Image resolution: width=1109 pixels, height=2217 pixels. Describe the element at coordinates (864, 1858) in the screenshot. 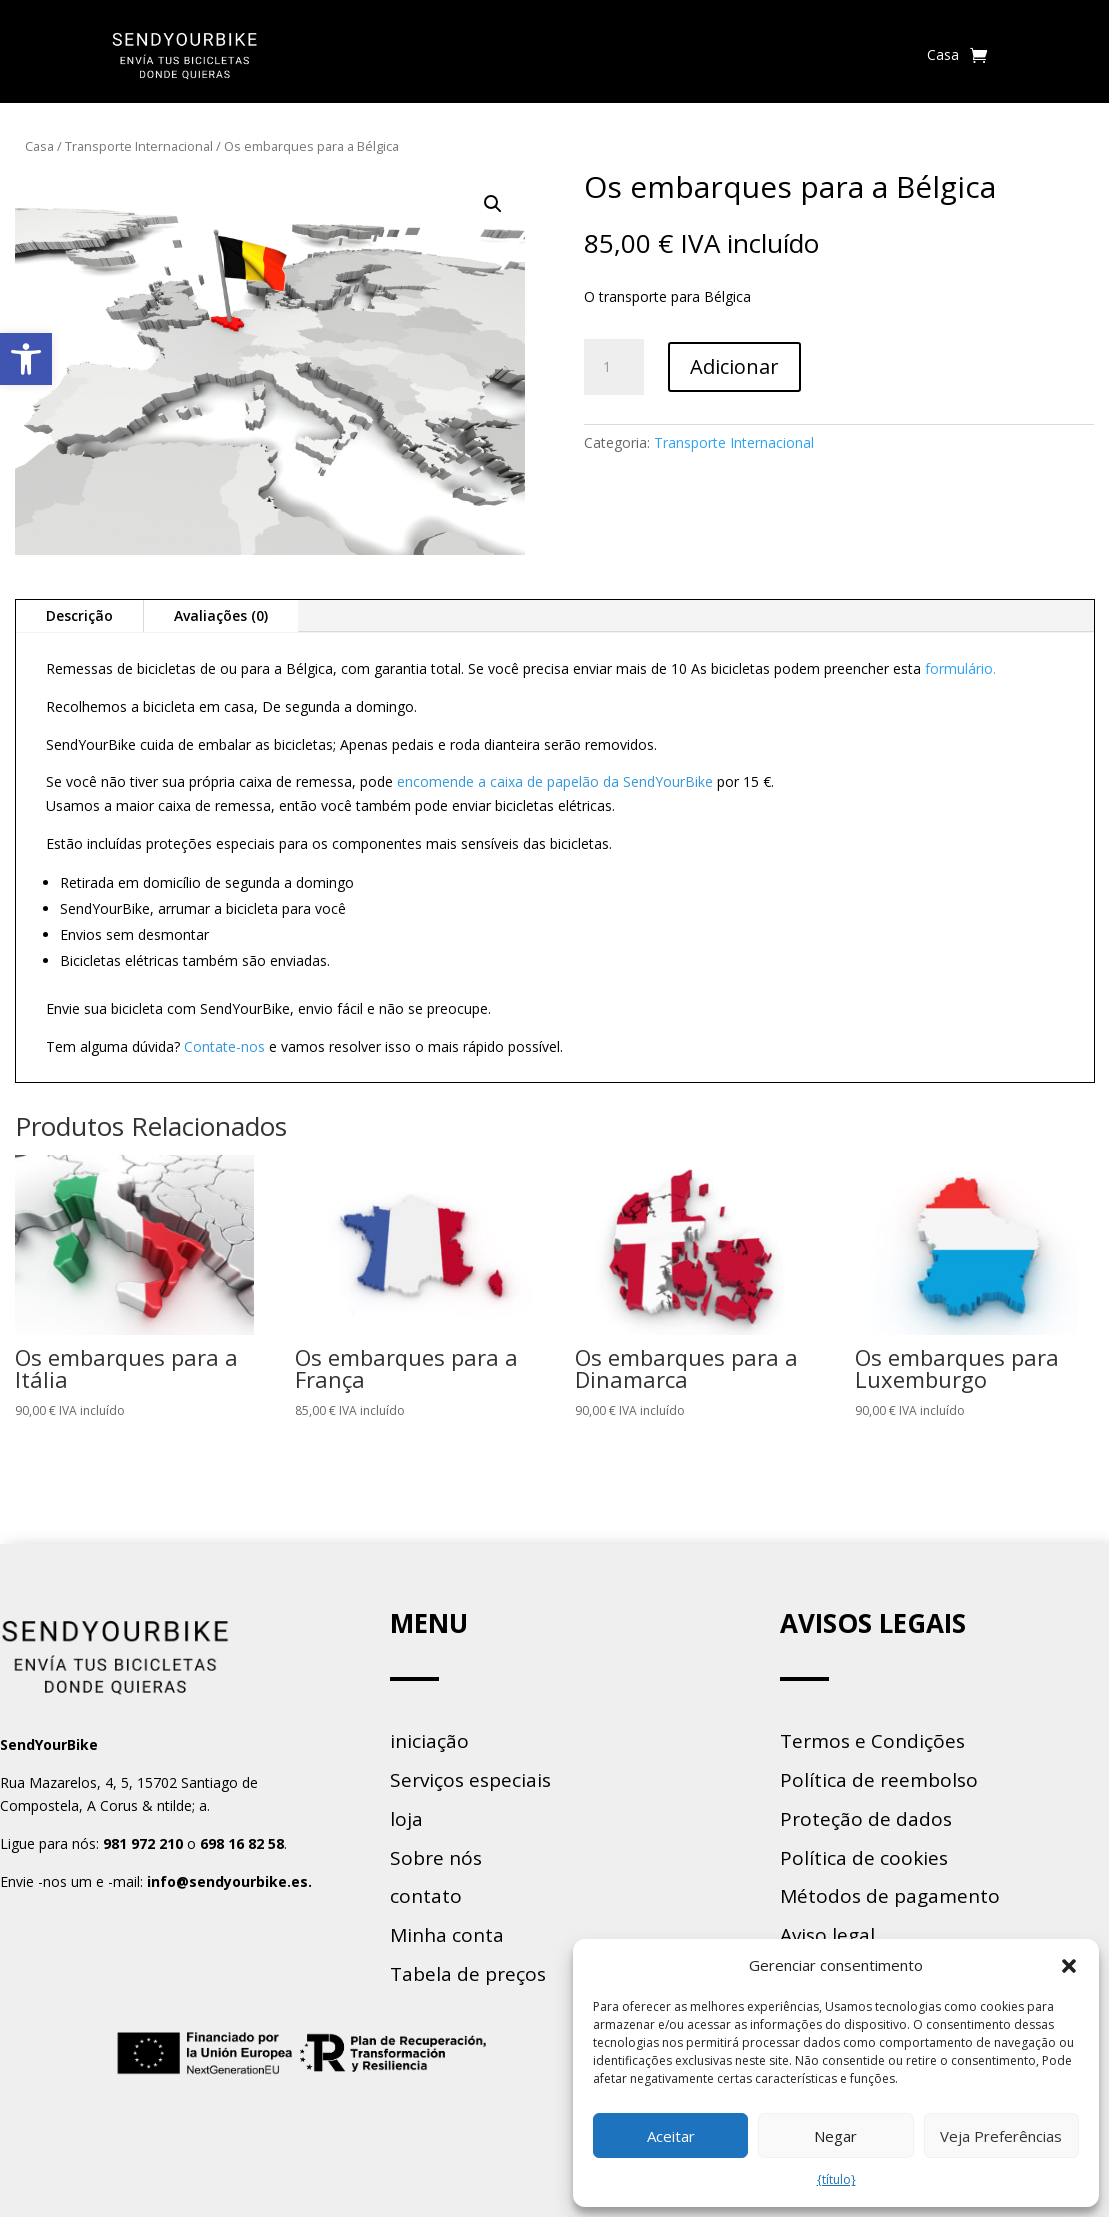

I see `Política de cookies [link]` at that location.